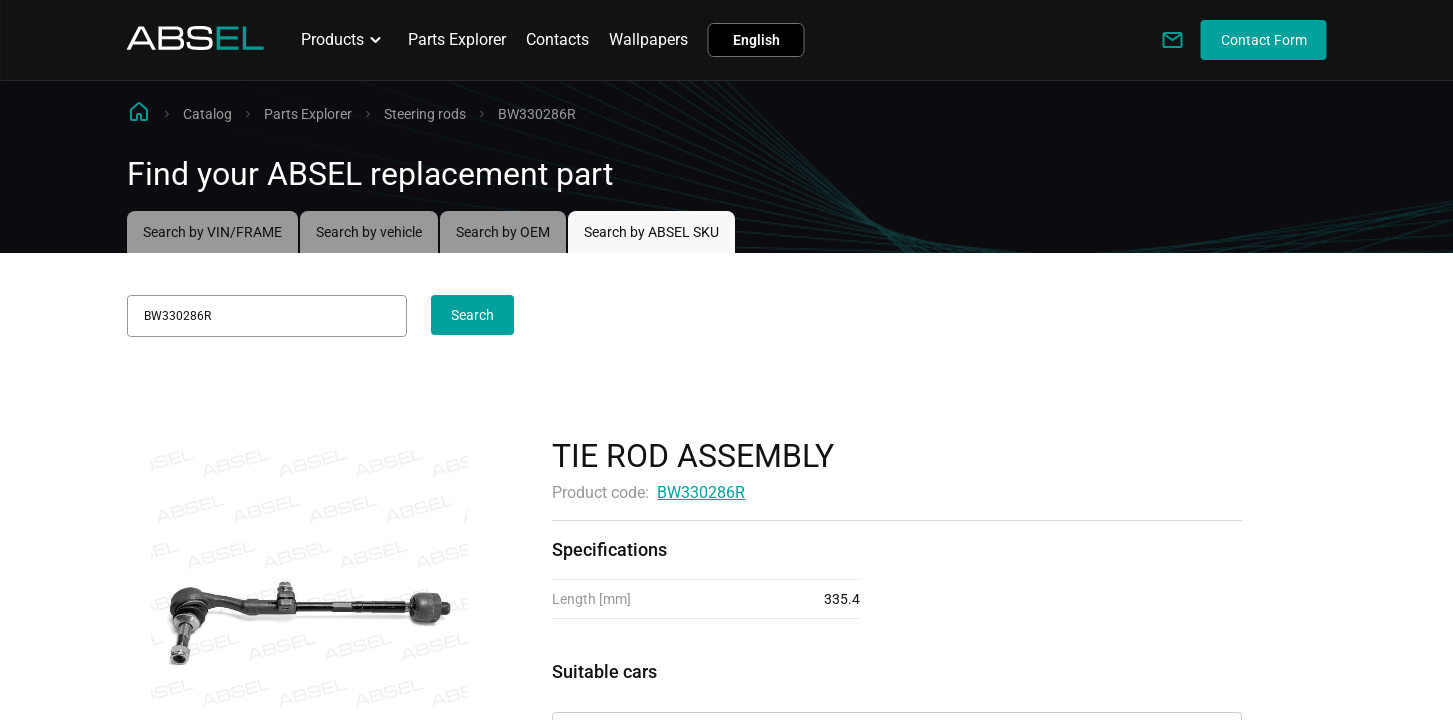 The image size is (1453, 720). I want to click on Parts Explorer, so click(457, 39).